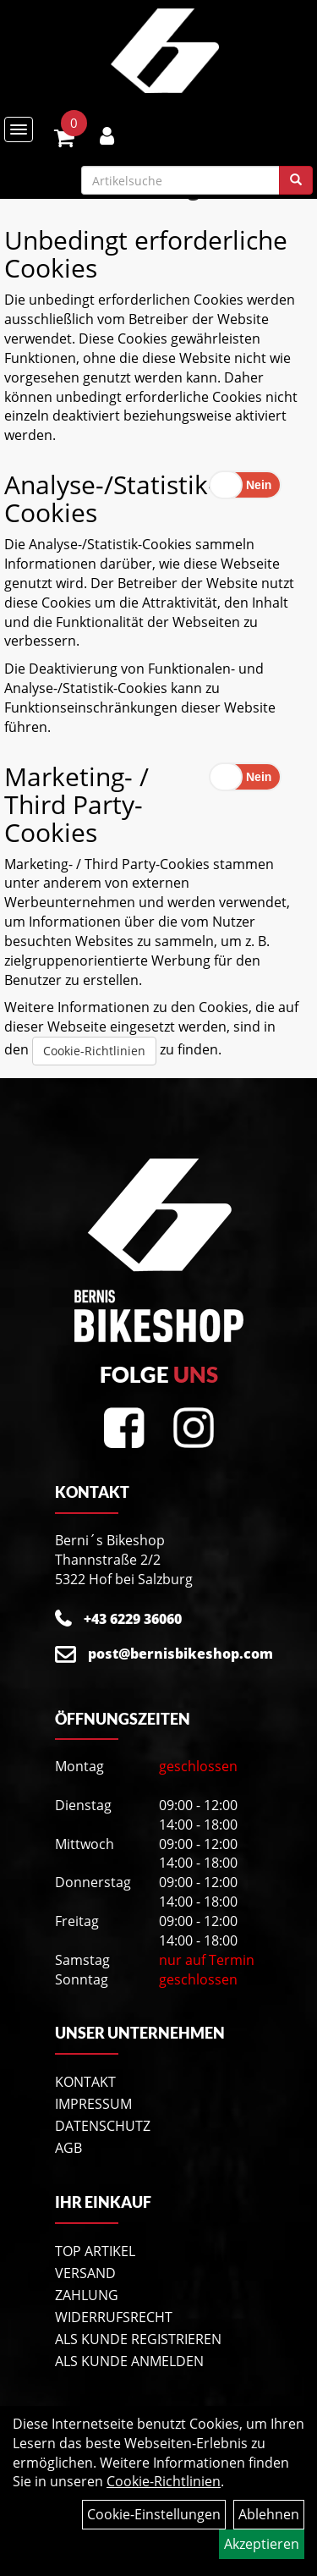 The height and width of the screenshot is (2576, 317). What do you see at coordinates (85, 2081) in the screenshot?
I see `Kontakt` at bounding box center [85, 2081].